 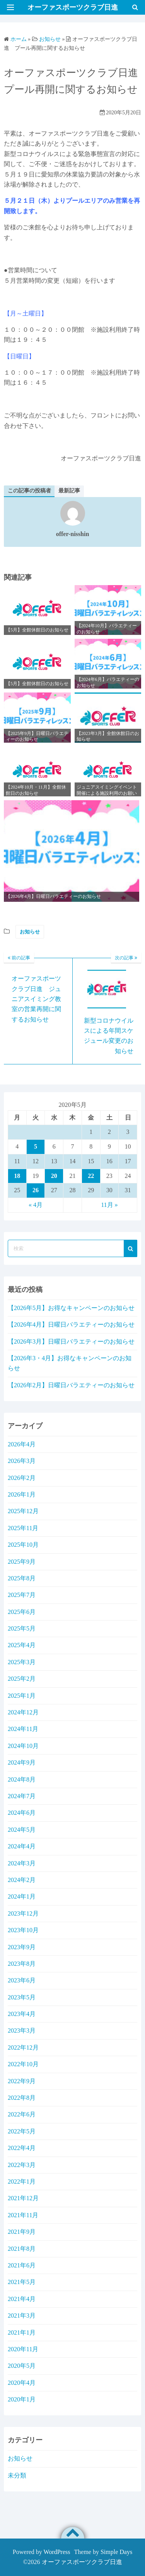 I want to click on 2021年4月, so click(x=22, y=2299).